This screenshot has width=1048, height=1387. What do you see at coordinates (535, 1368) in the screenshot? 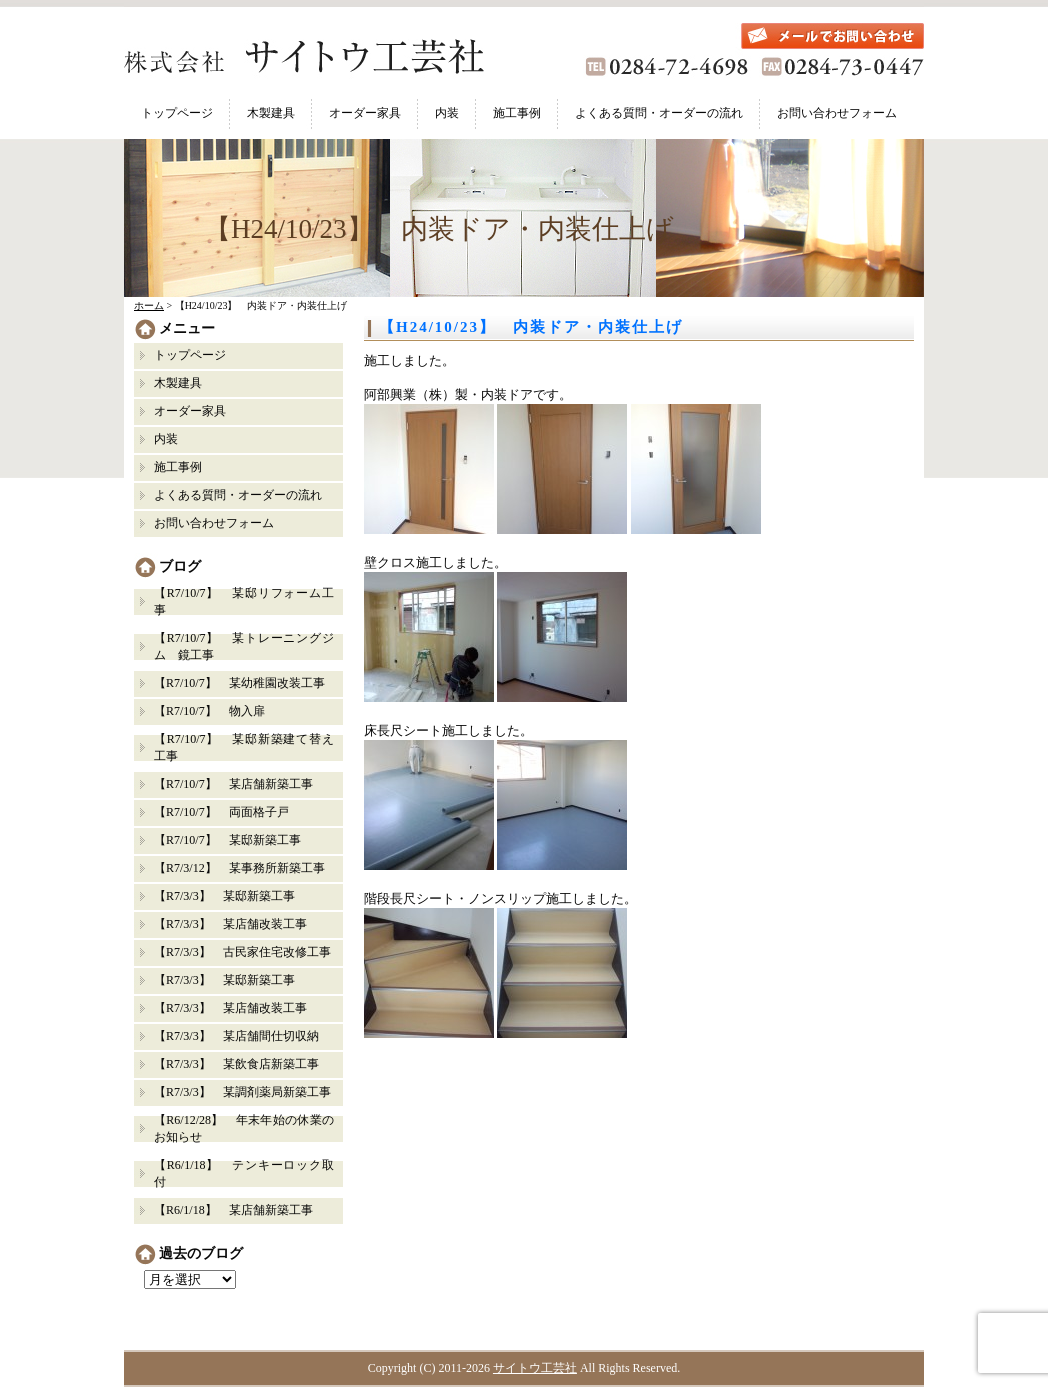
I see `サイトウ工芸社` at bounding box center [535, 1368].